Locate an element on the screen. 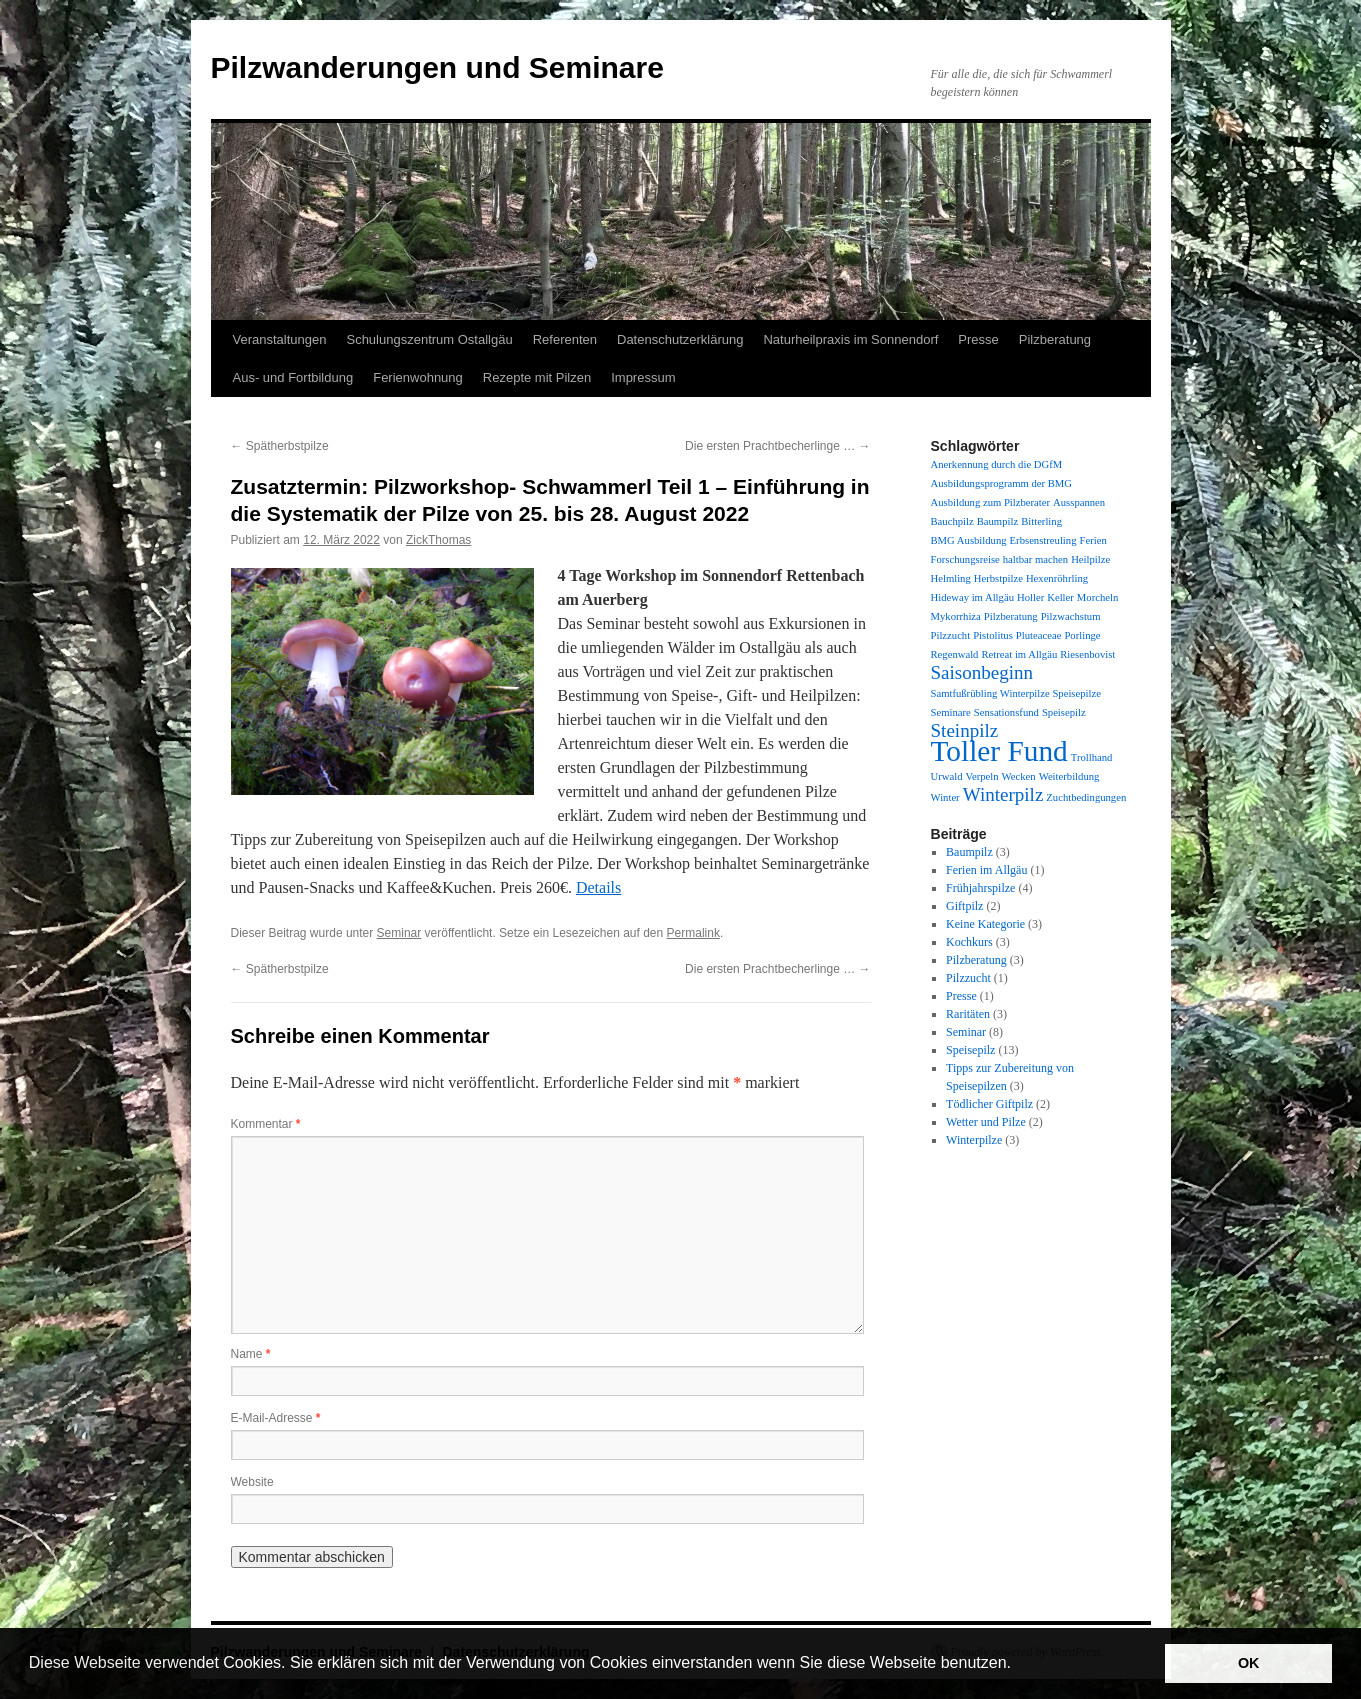 The height and width of the screenshot is (1699, 1361). Helmling [Helmling (1 Eintrag)] is located at coordinates (951, 578).